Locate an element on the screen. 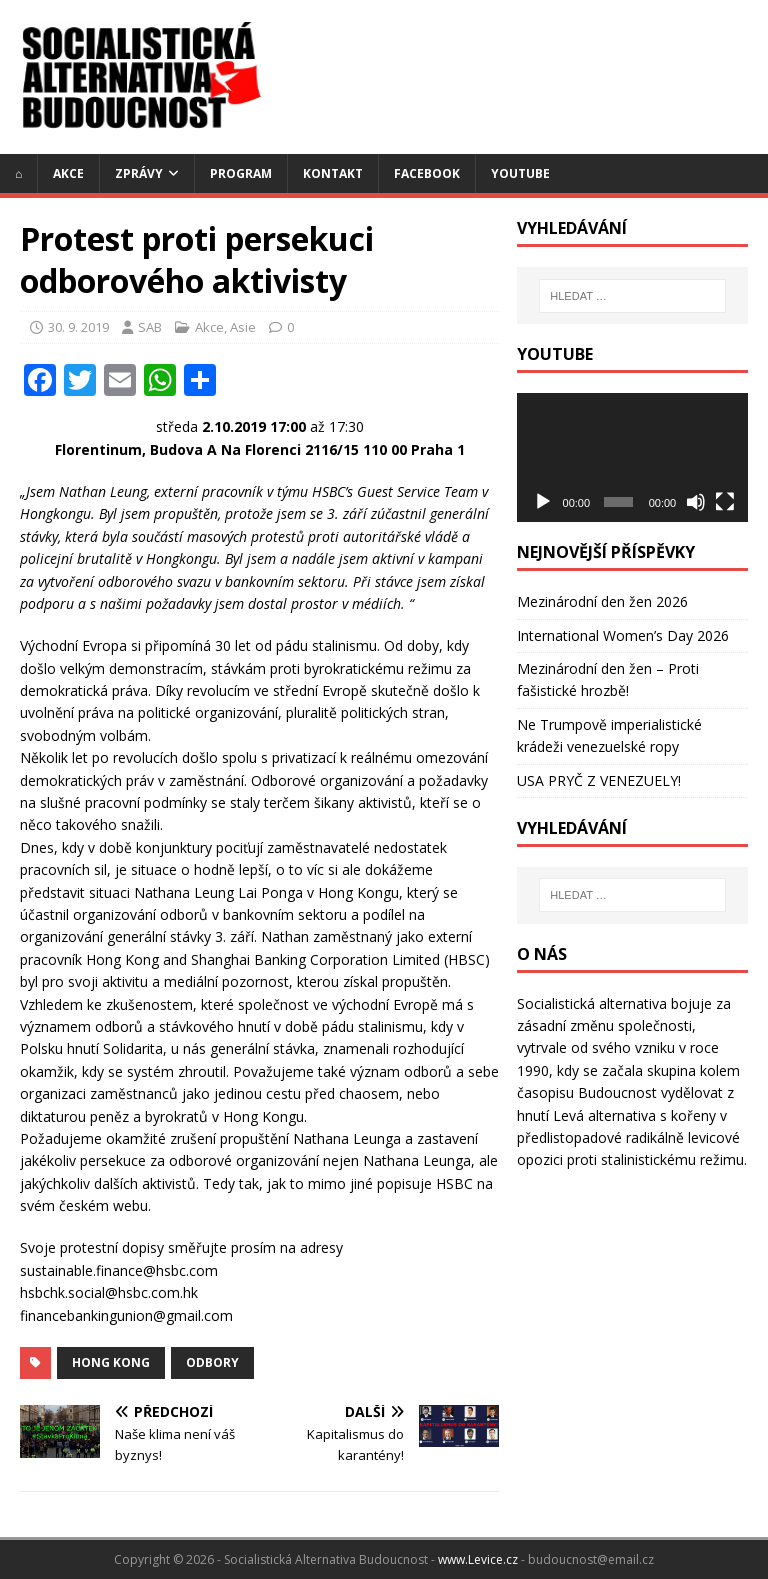 This screenshot has width=768, height=1579. YouTube is located at coordinates (520, 173).